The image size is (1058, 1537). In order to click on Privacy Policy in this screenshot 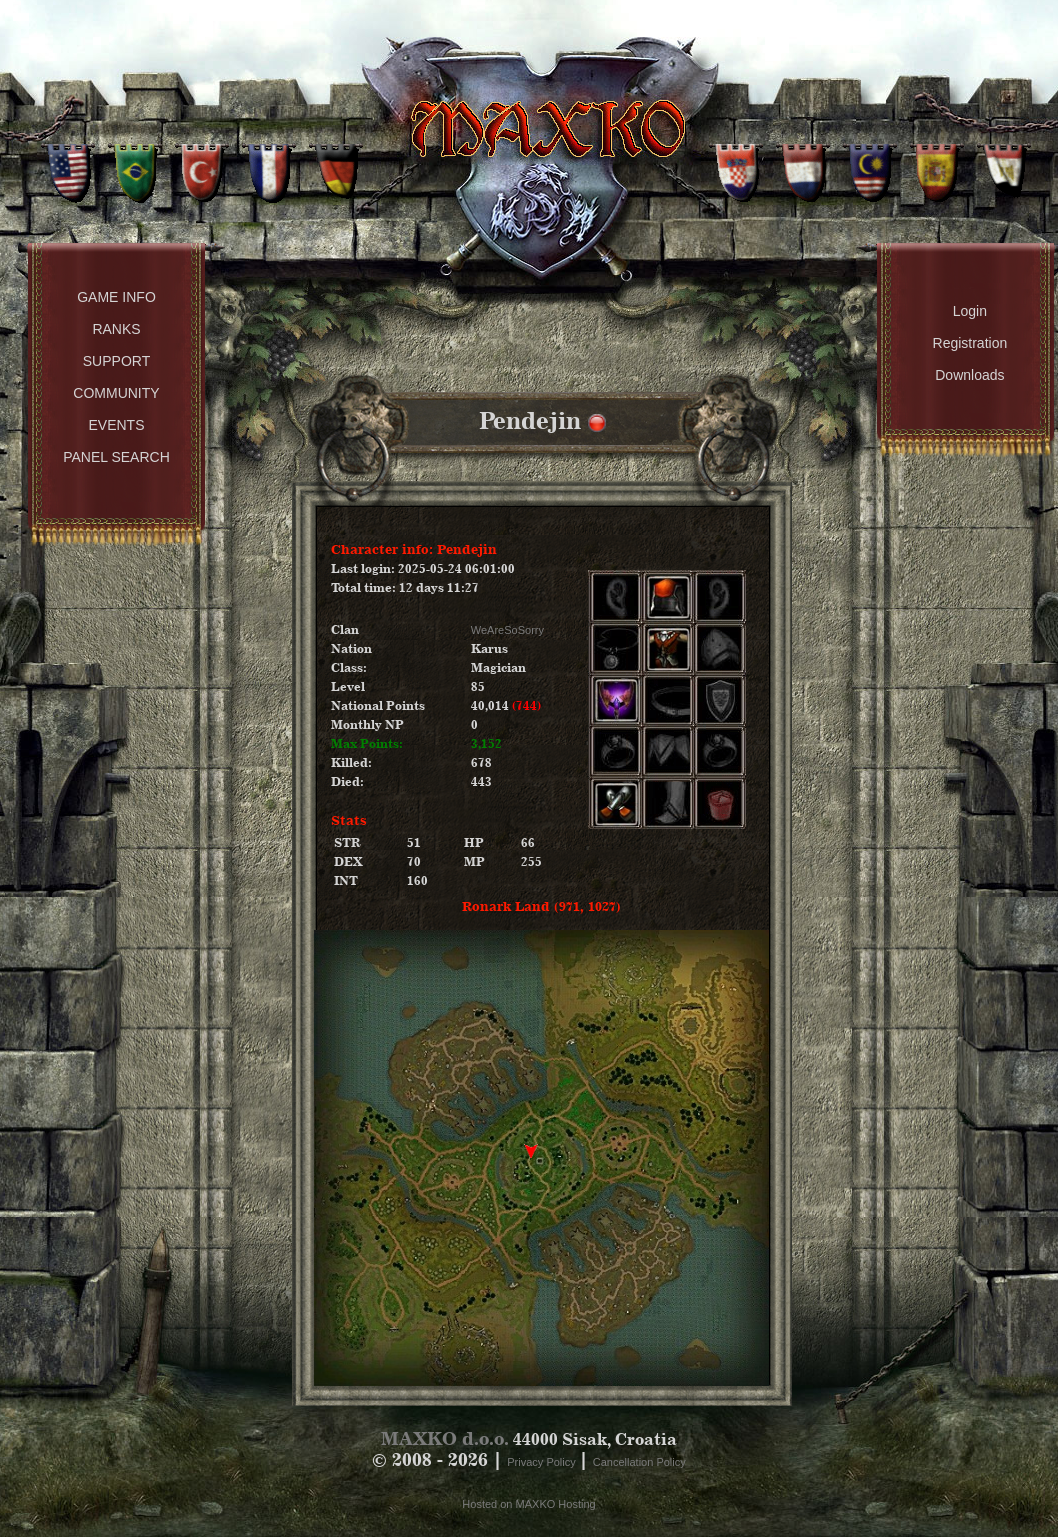, I will do `click(543, 1462)`.